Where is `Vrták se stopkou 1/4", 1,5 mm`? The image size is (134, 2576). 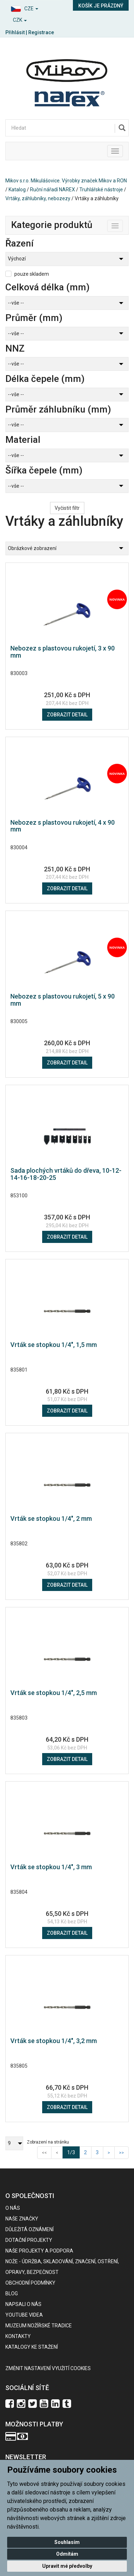 Vrták se stopkou 1/4", 1,5 mm is located at coordinates (53, 1344).